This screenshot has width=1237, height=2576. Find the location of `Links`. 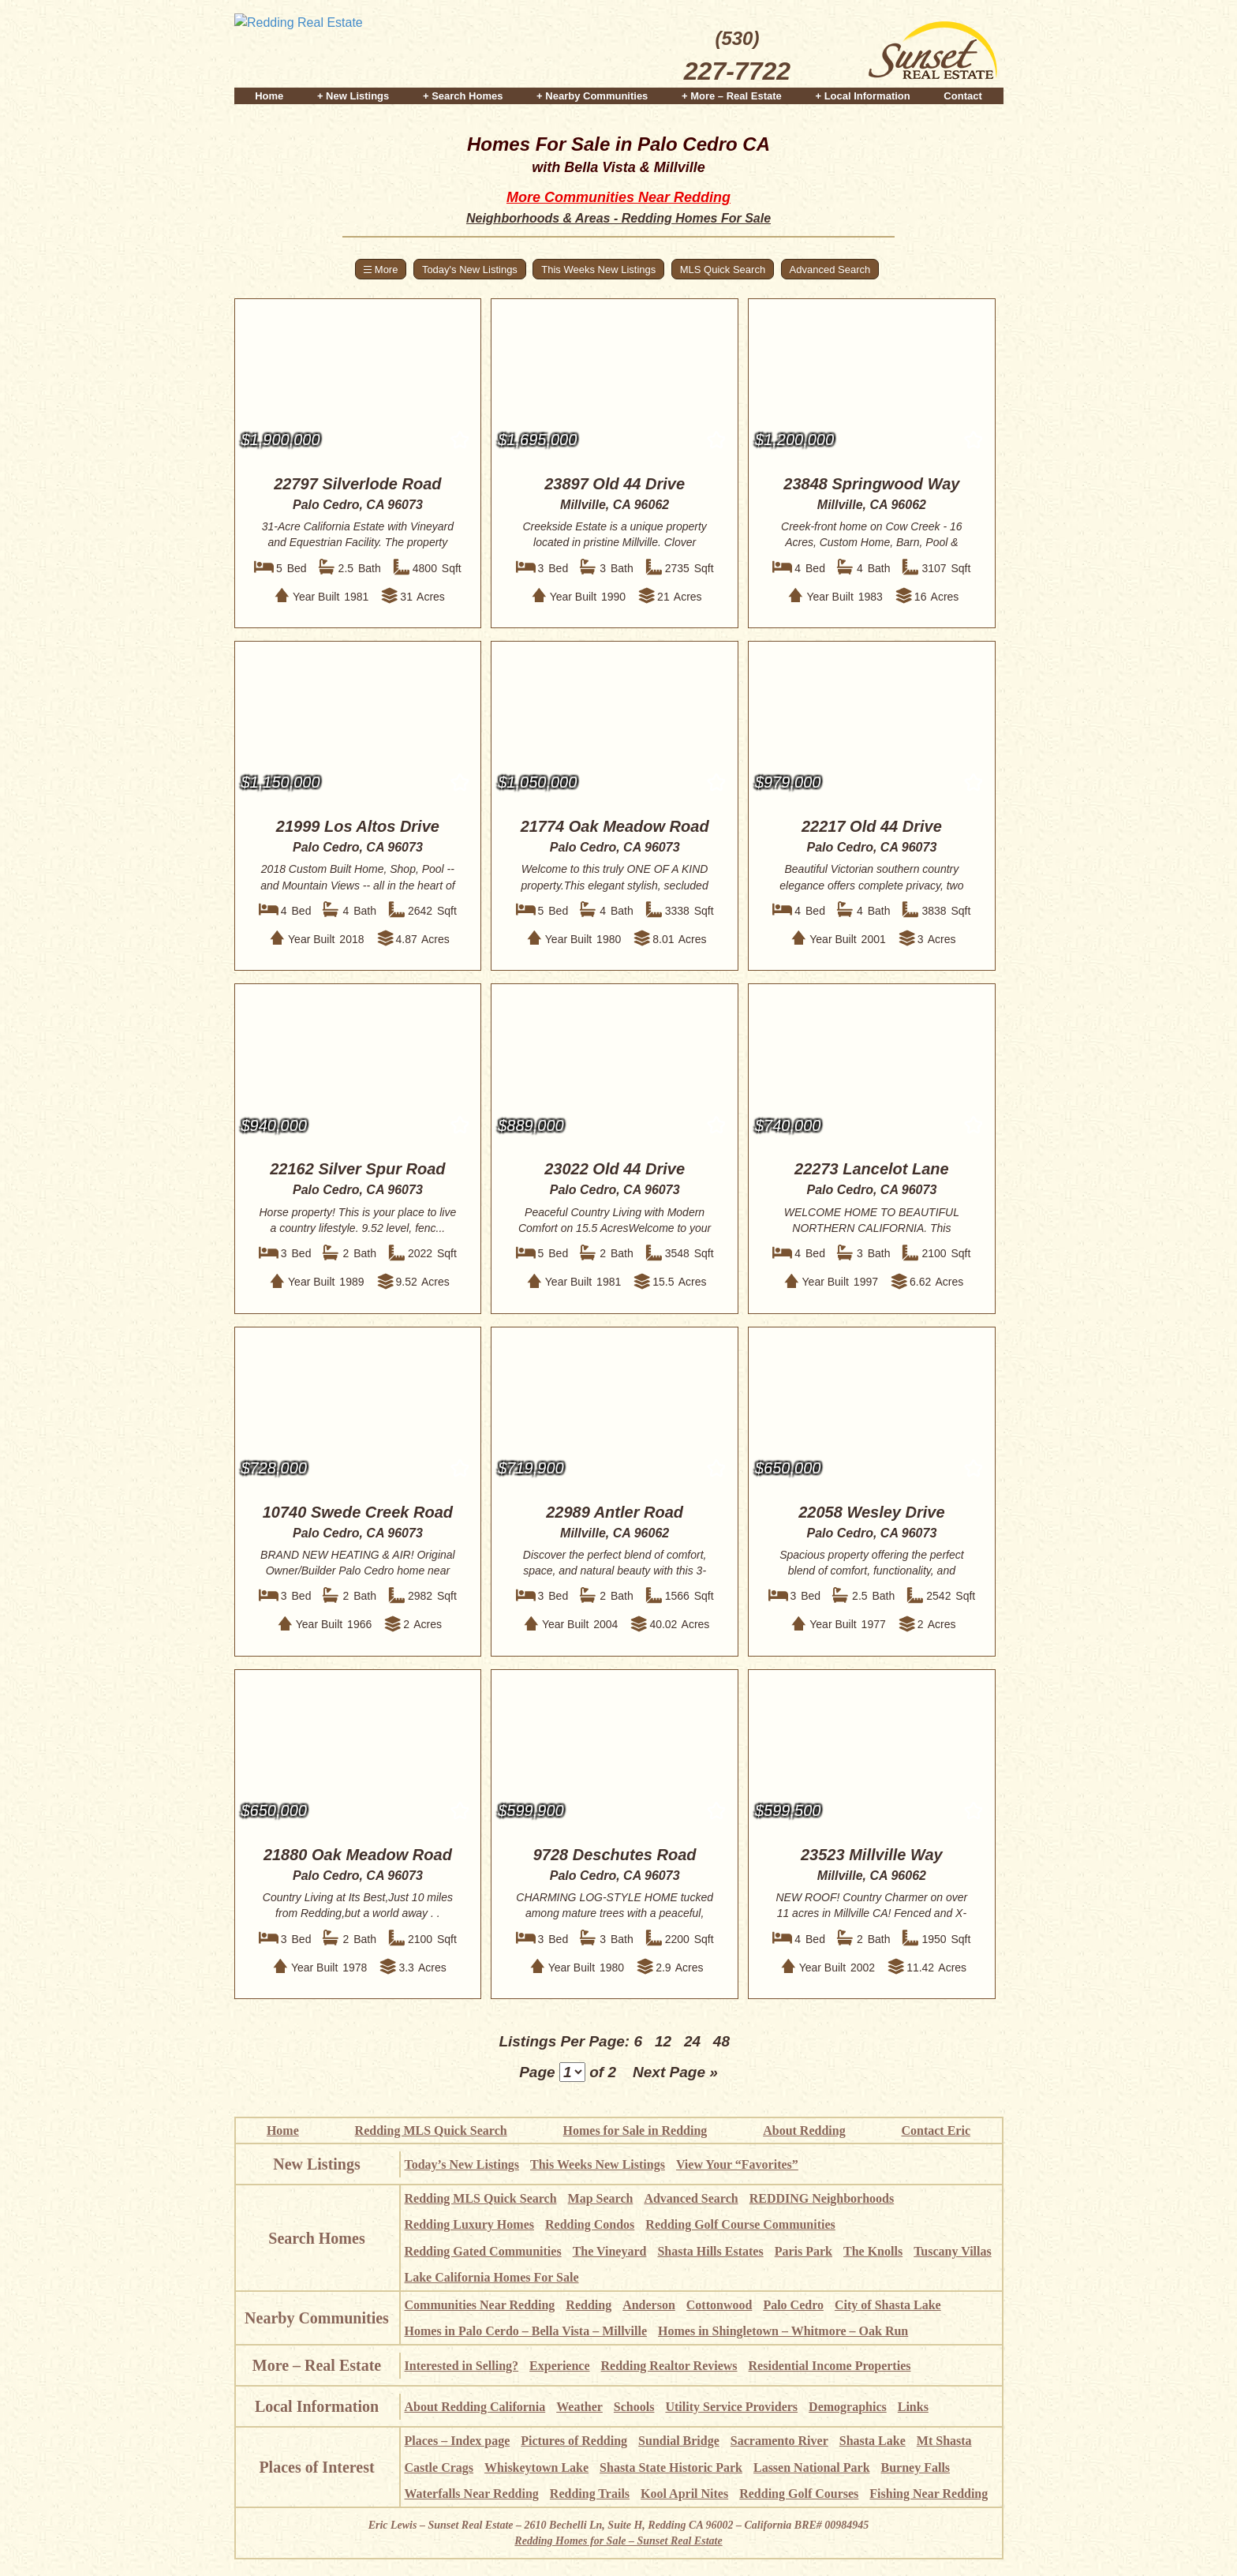

Links is located at coordinates (913, 2406).